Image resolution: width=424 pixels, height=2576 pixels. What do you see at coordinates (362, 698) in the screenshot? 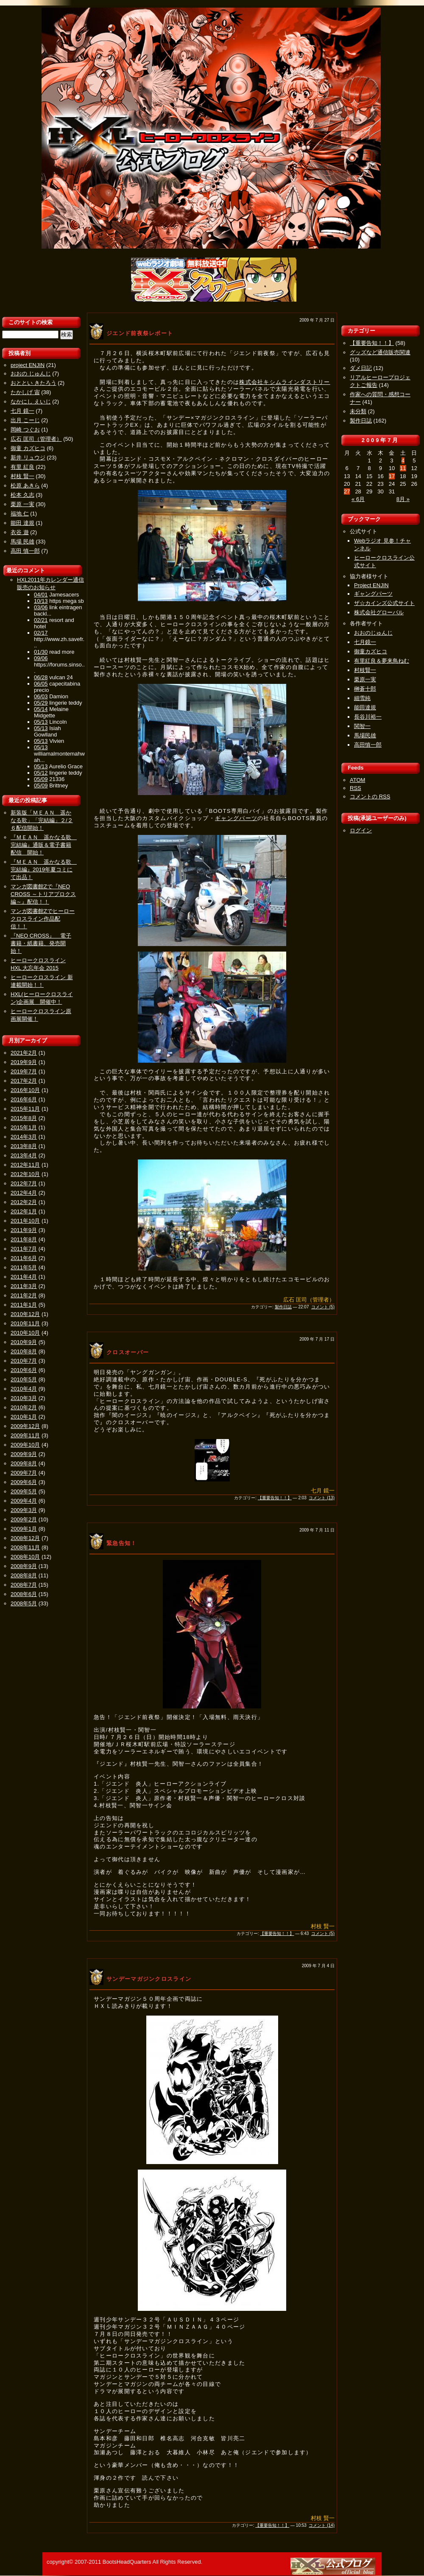
I see `細雪純` at bounding box center [362, 698].